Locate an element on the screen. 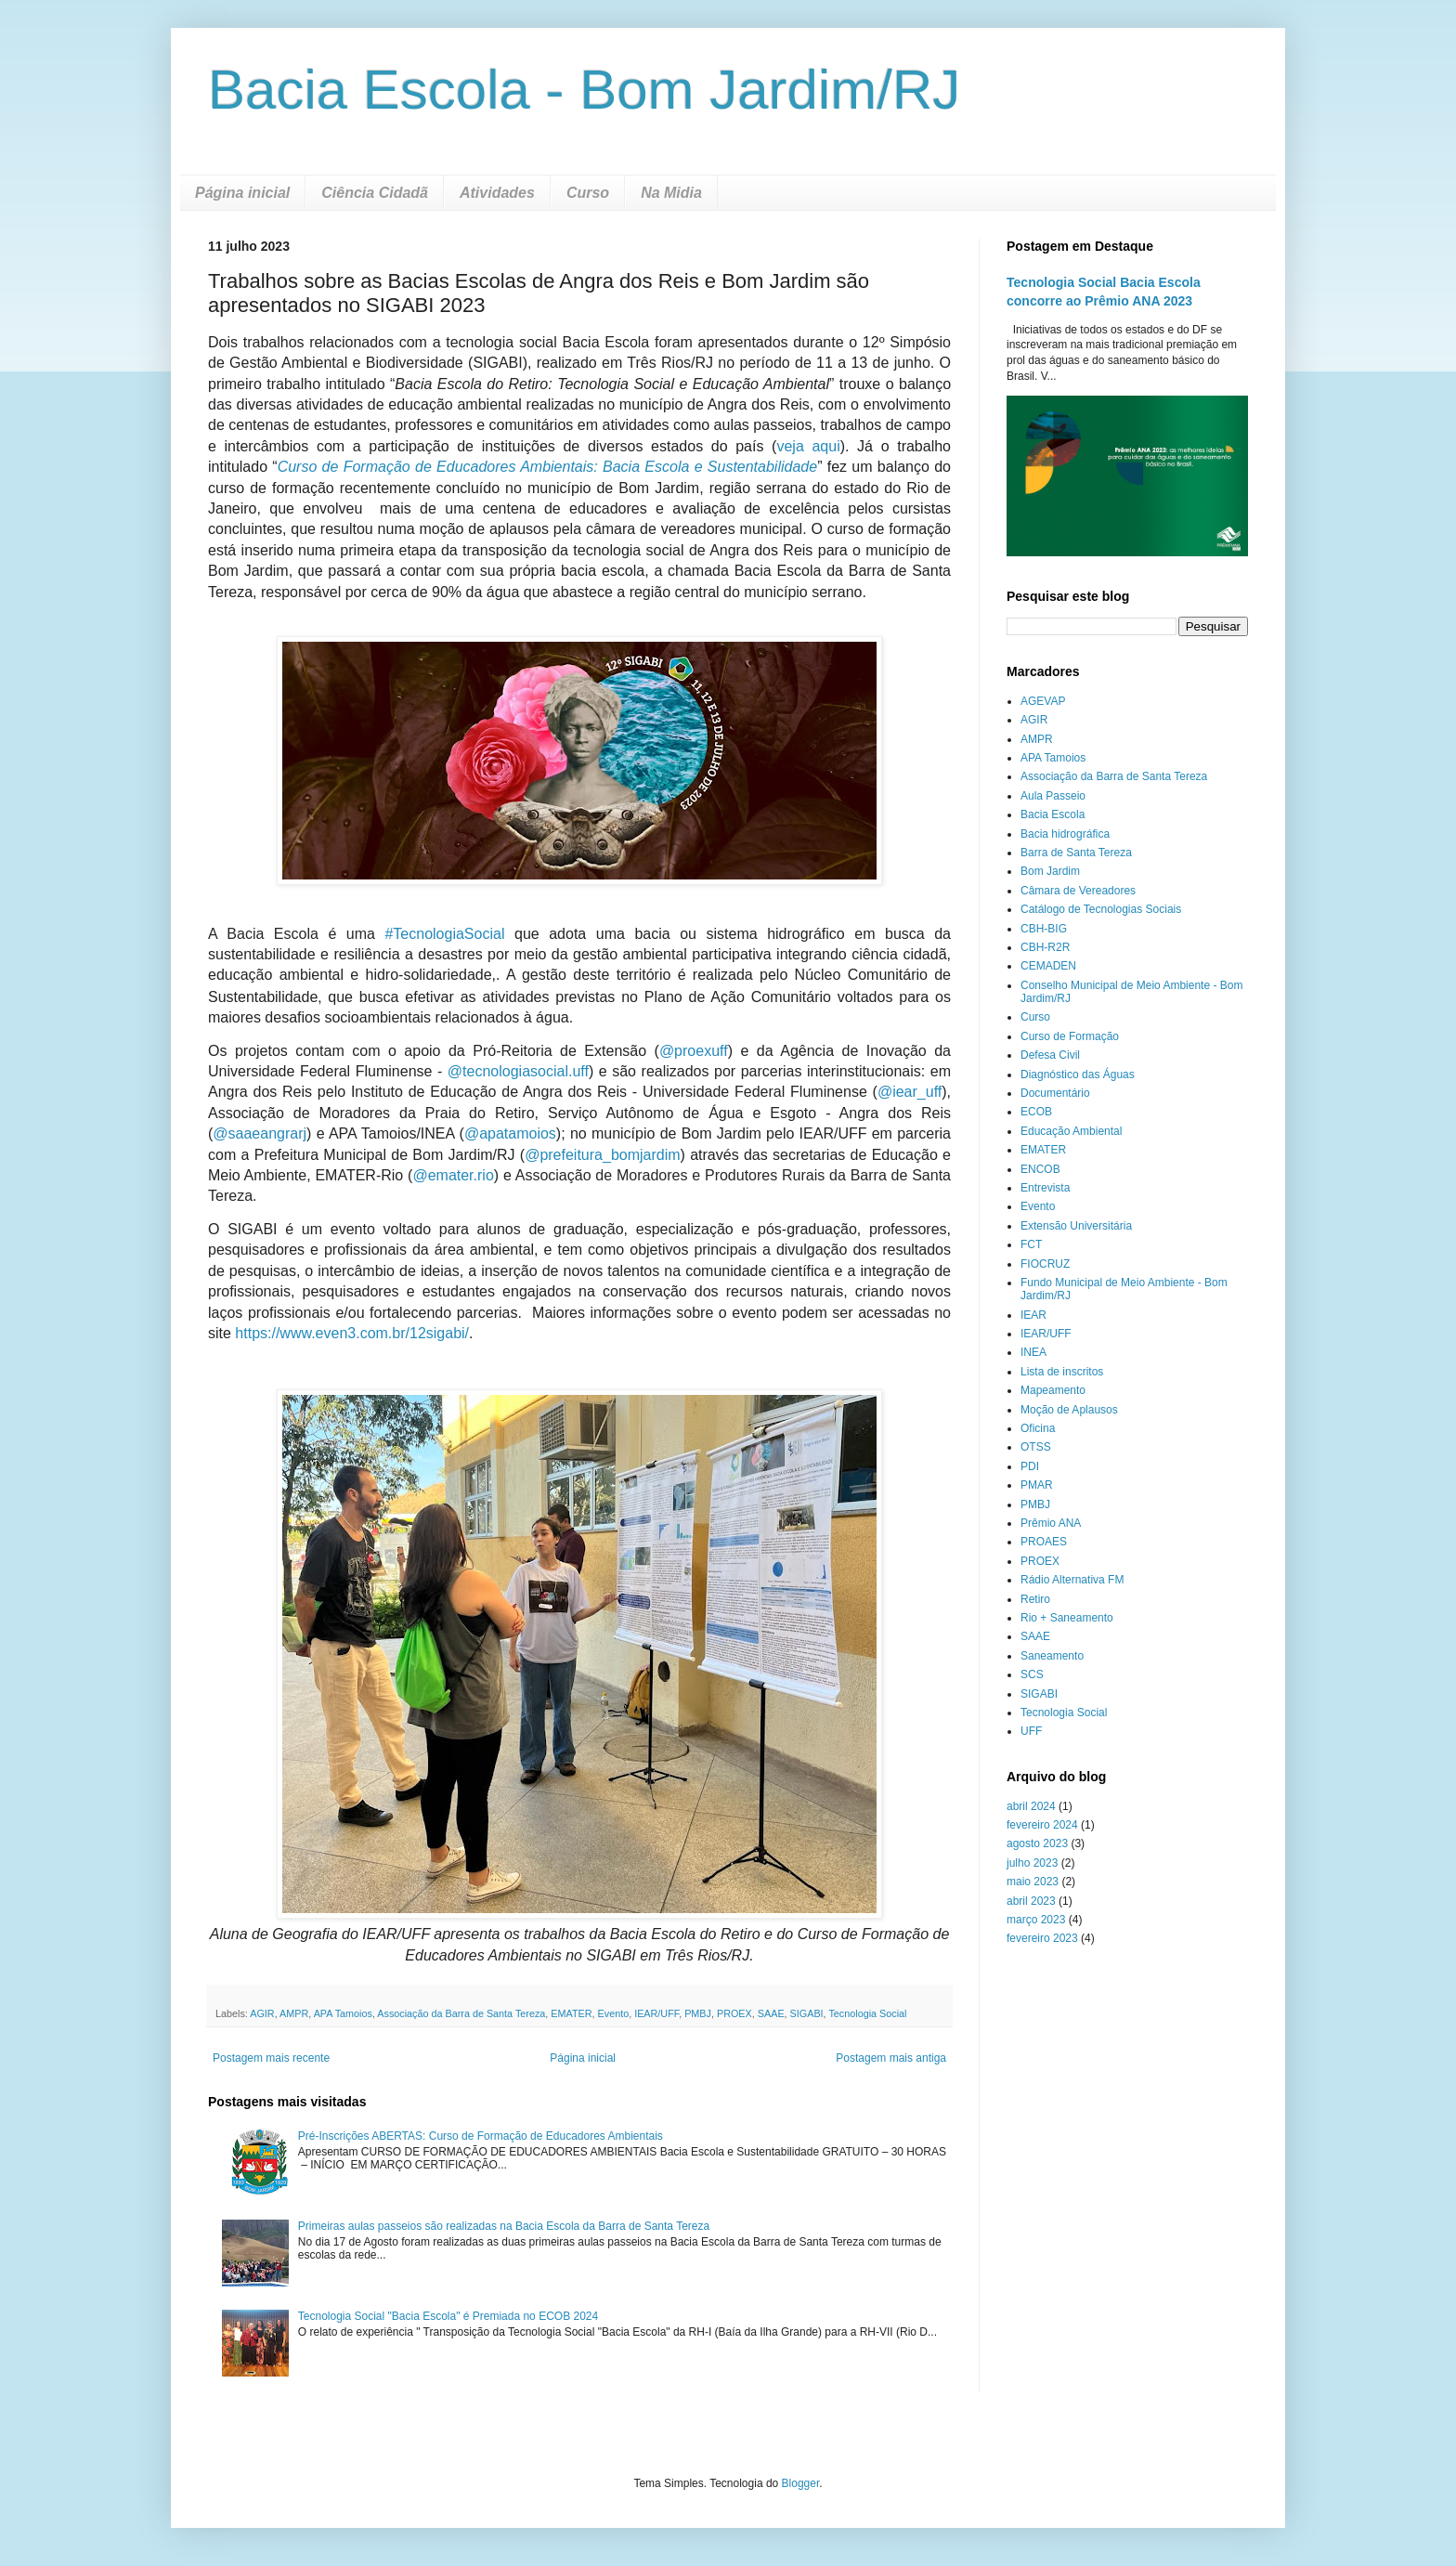 The image size is (1456, 2566). Barra de Santa Tereza is located at coordinates (1076, 852).